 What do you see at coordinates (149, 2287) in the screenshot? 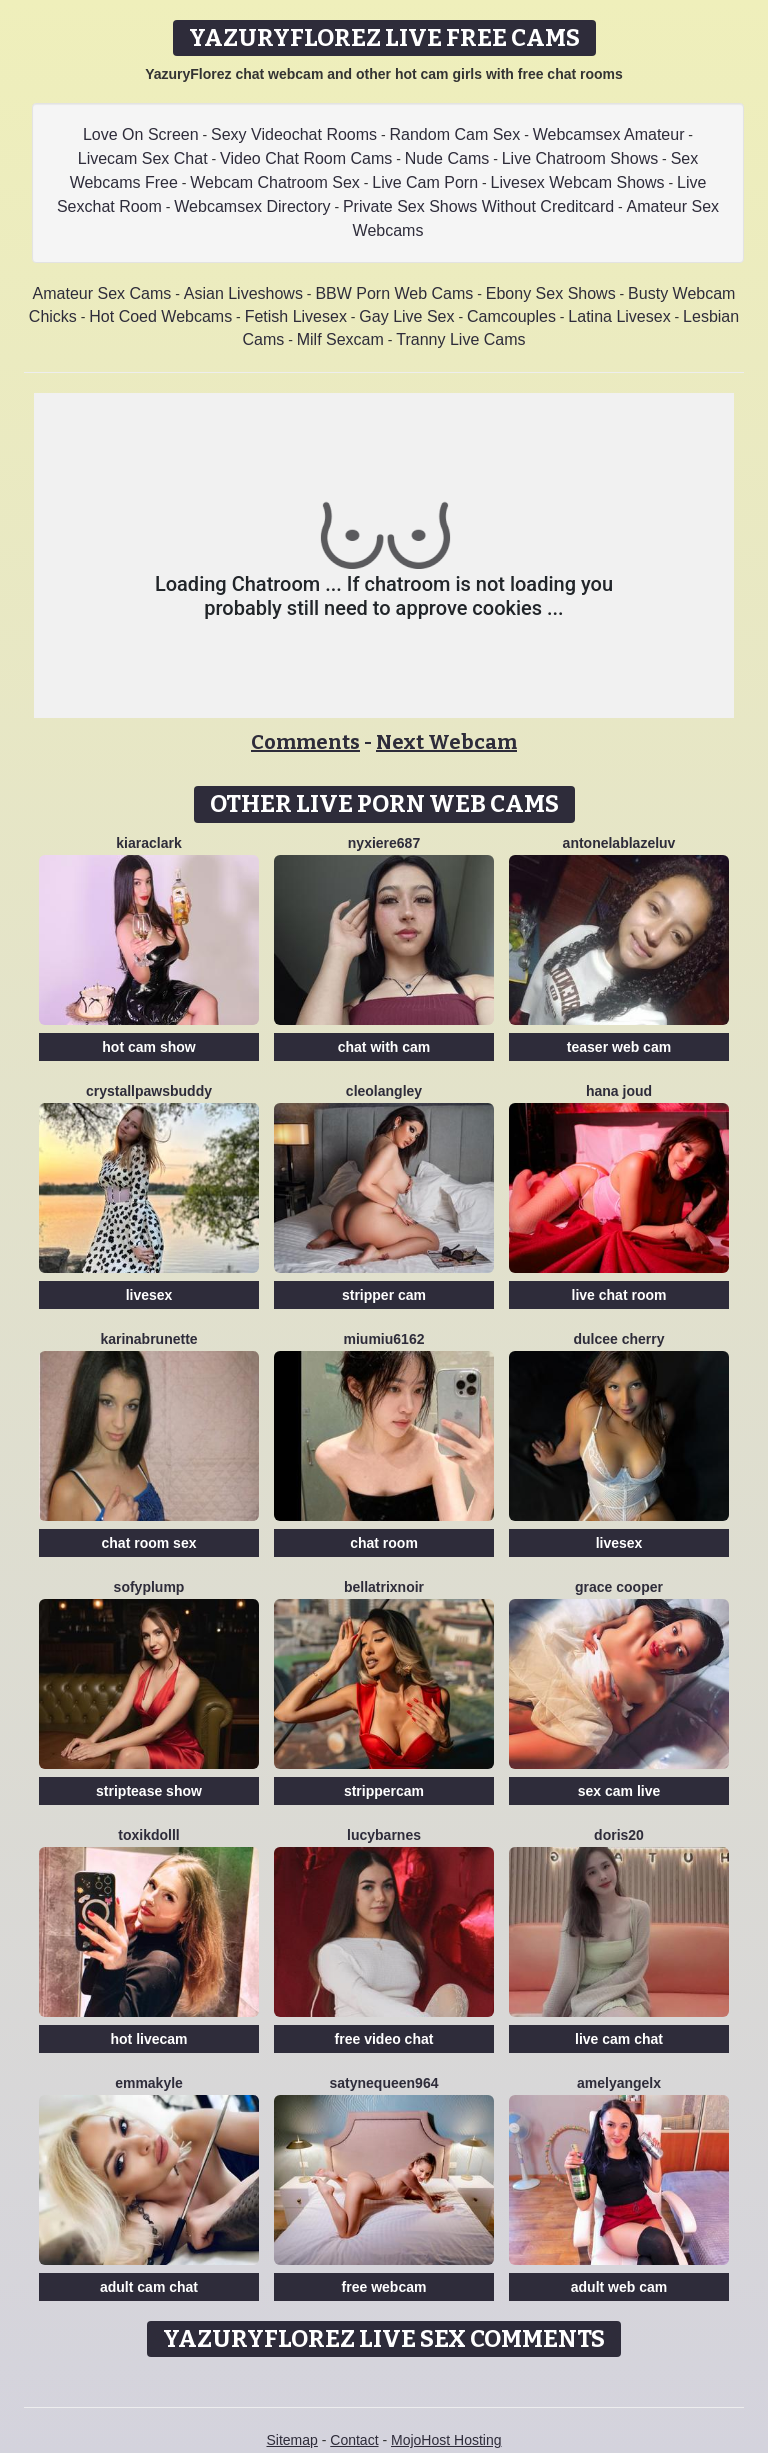
I see `adult cam chat` at bounding box center [149, 2287].